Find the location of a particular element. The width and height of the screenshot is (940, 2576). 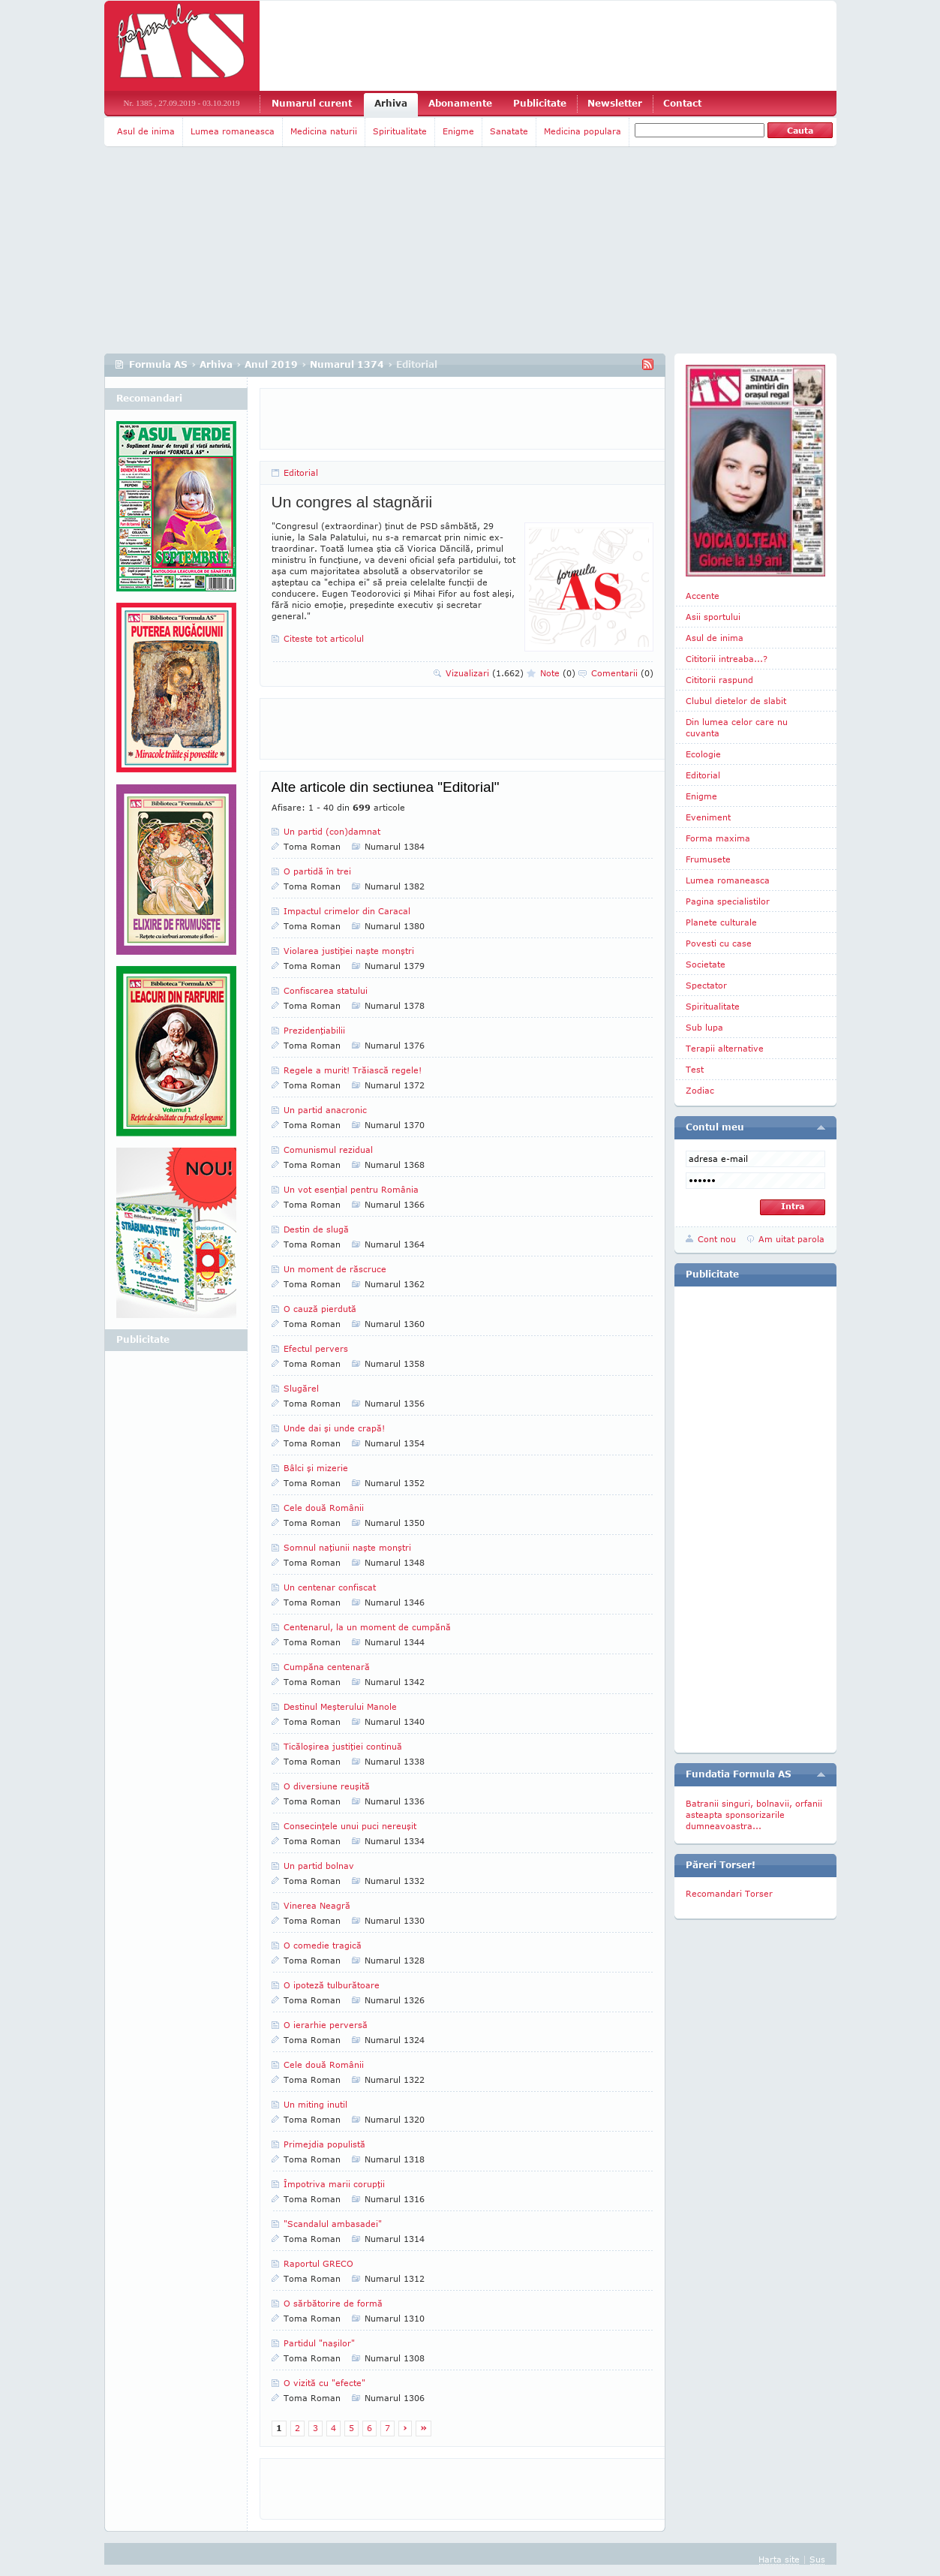

Zodiac is located at coordinates (700, 1090).